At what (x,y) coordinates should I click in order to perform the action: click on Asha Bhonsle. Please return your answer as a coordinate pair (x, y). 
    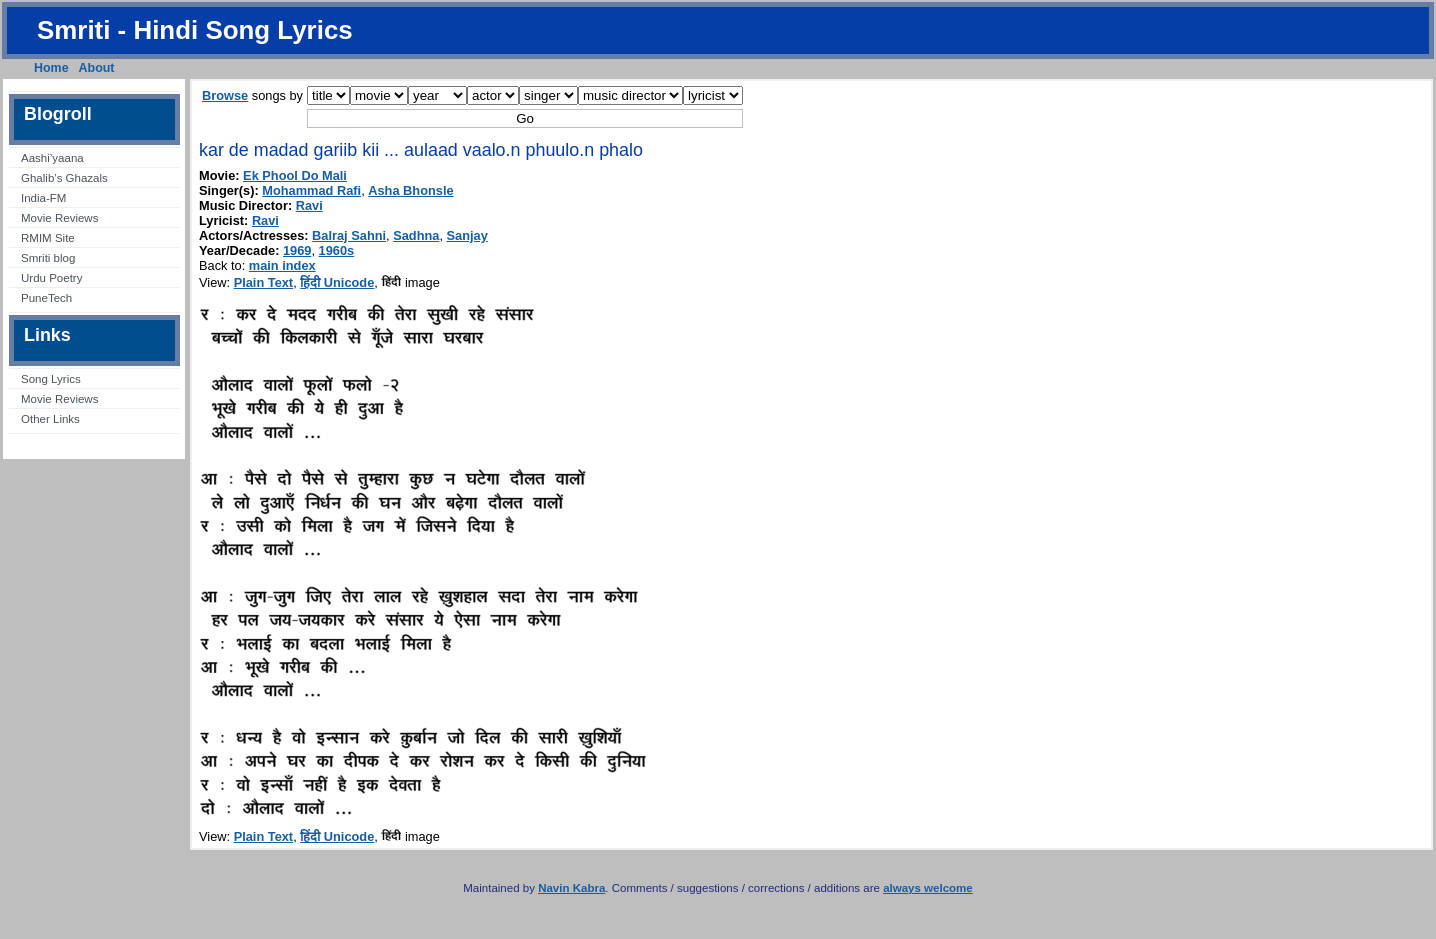
    Looking at the image, I should click on (410, 190).